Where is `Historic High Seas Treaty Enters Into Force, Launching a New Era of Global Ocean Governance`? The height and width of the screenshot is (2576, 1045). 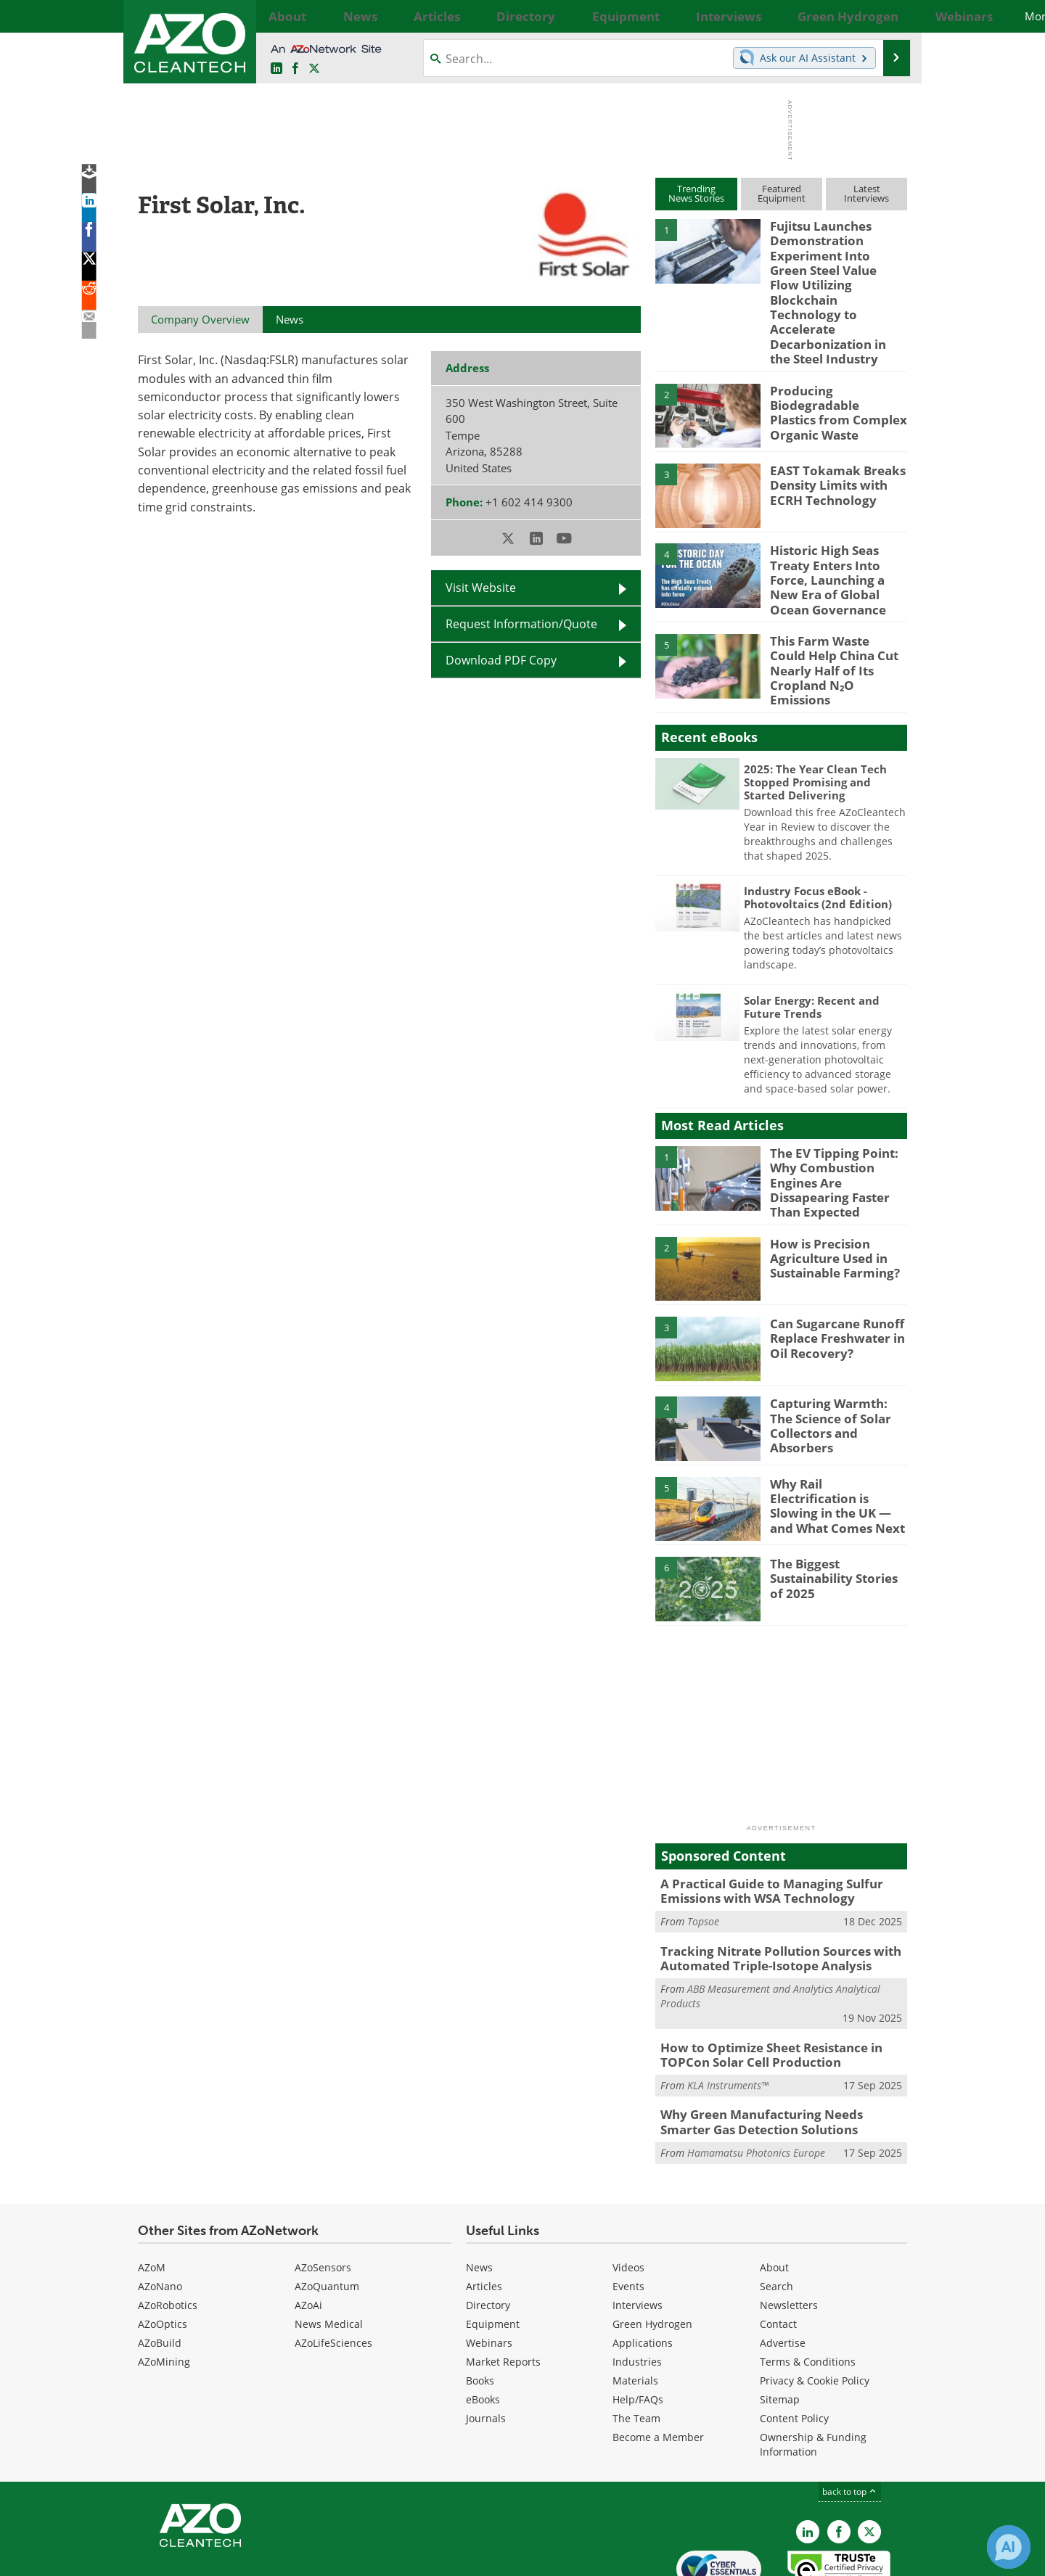 Historic High Seas Treaty Enters Into Force, Launching a New Era of Global Ocean Governance is located at coordinates (838, 546).